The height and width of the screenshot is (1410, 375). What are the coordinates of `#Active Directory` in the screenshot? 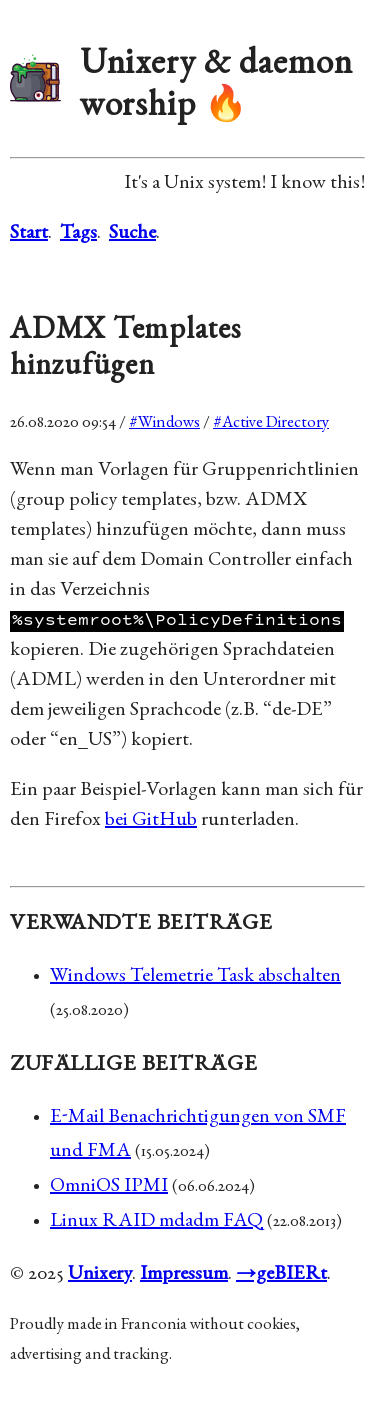 It's located at (271, 423).